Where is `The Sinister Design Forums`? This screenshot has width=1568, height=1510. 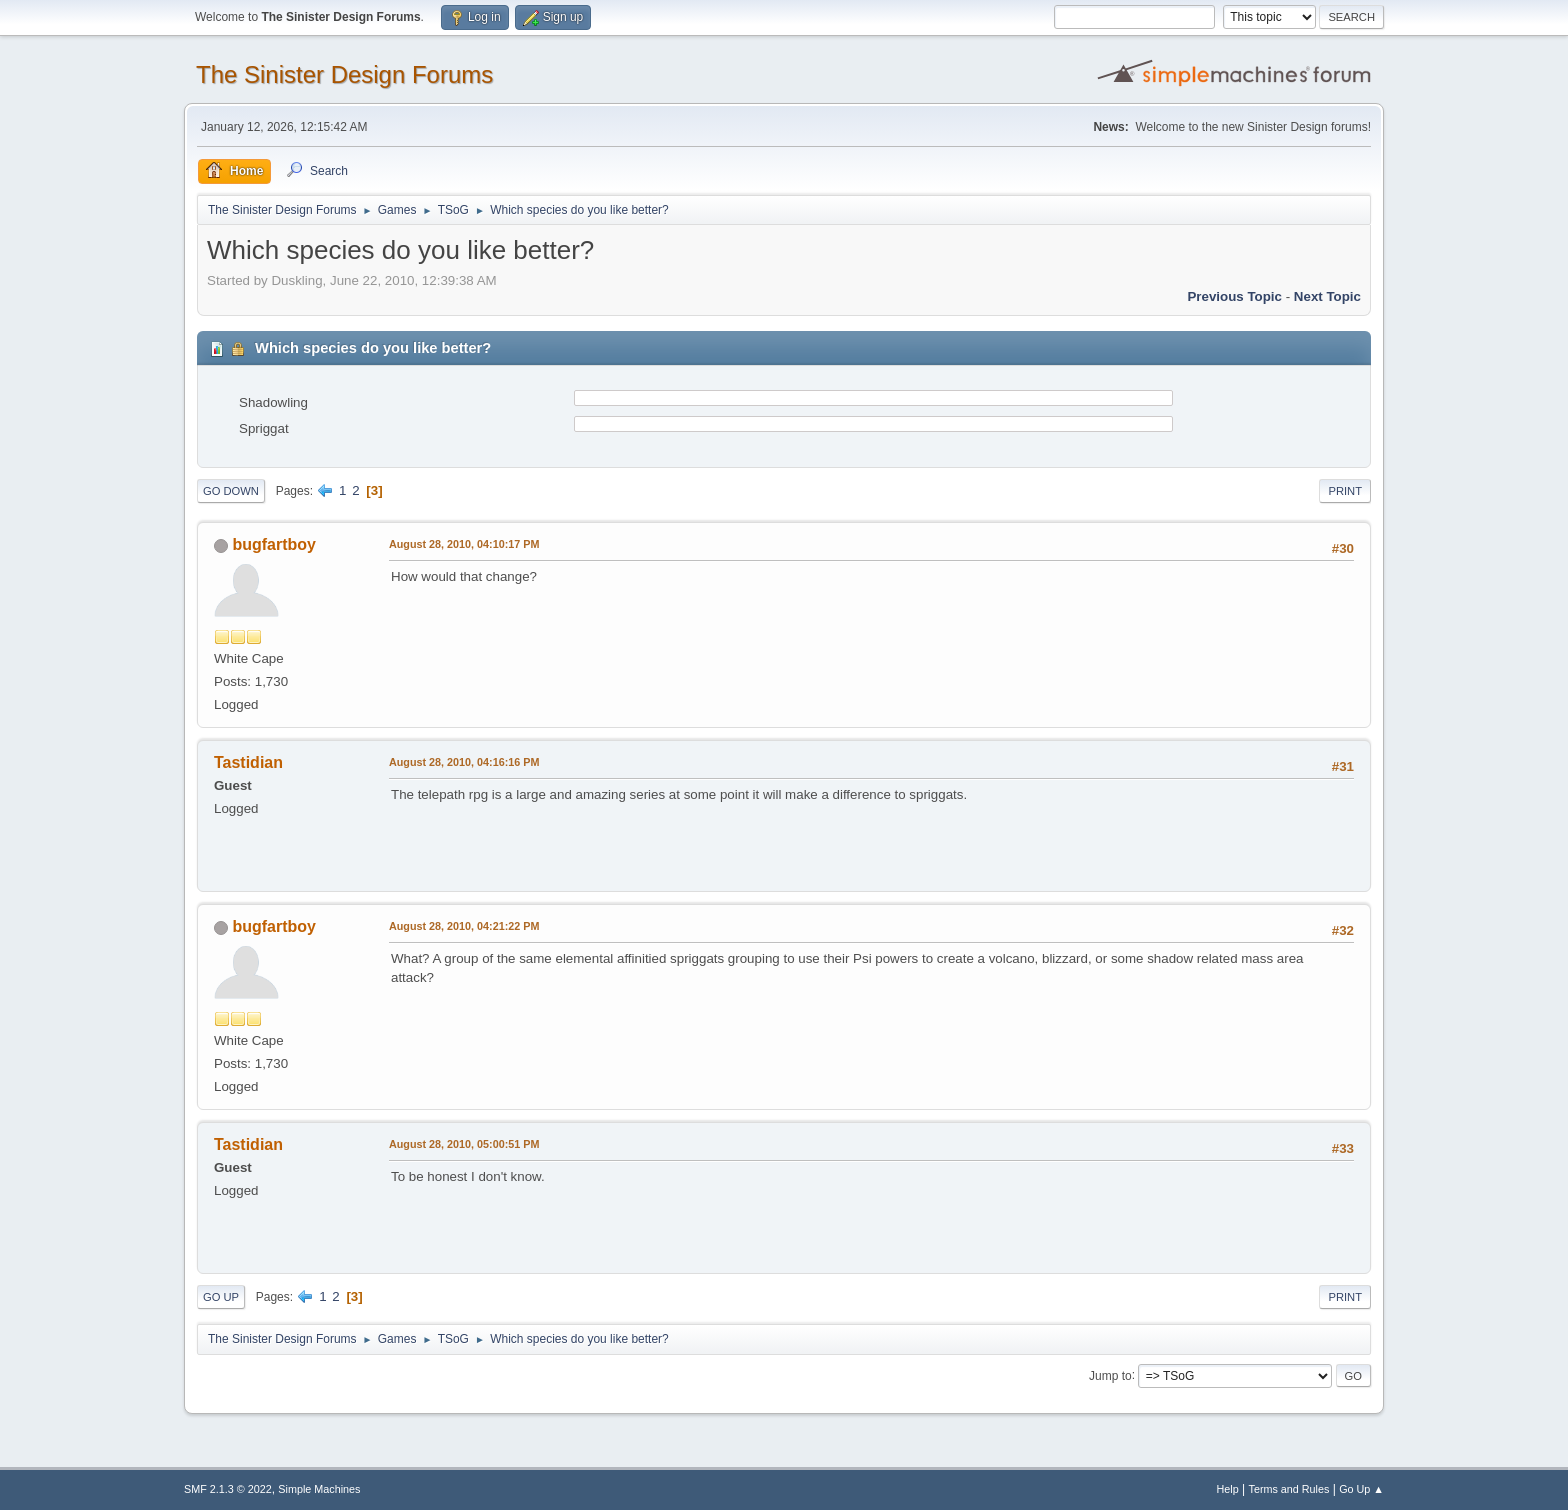 The Sinister Design Forums is located at coordinates (344, 74).